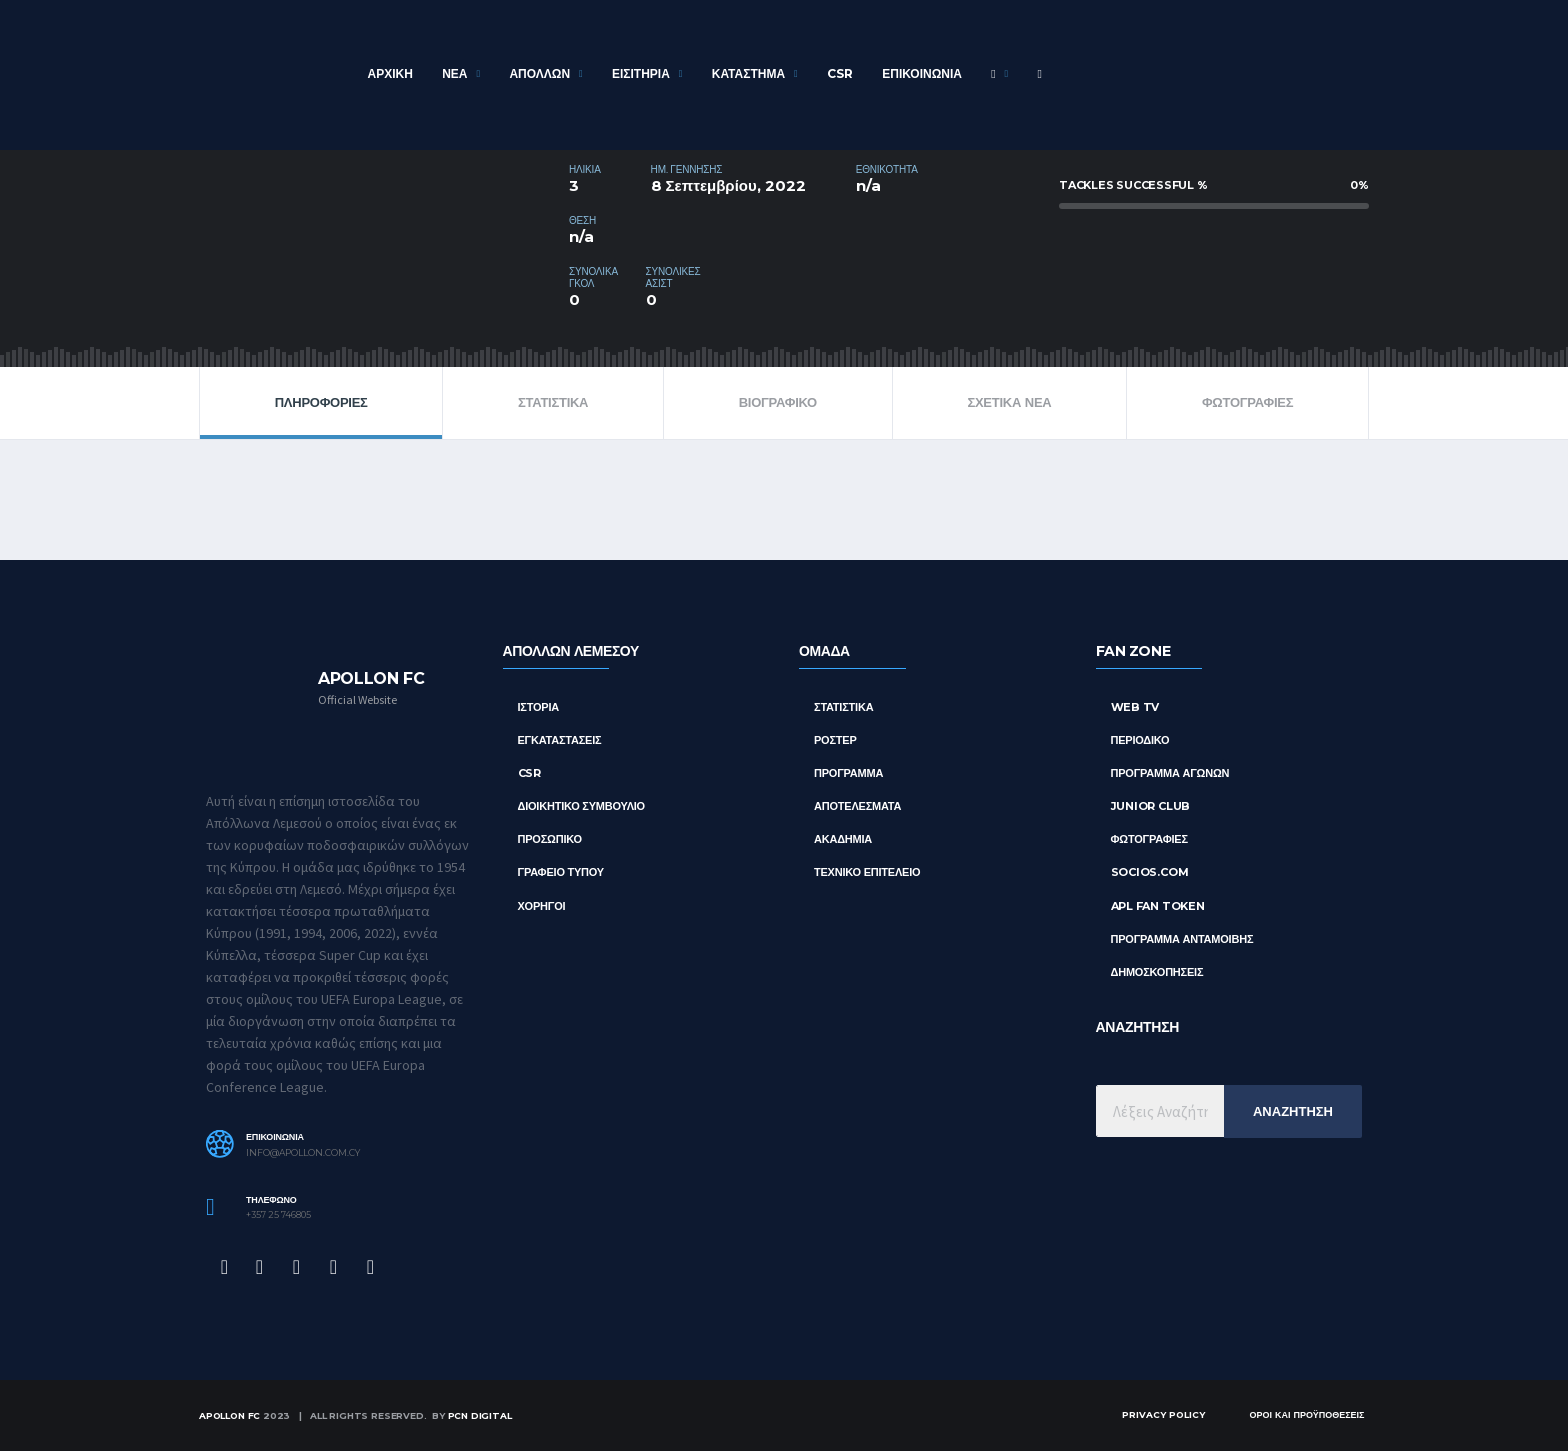  Describe the element at coordinates (1306, 1414) in the screenshot. I see `Οροι και Προϋποθεσεις` at that location.